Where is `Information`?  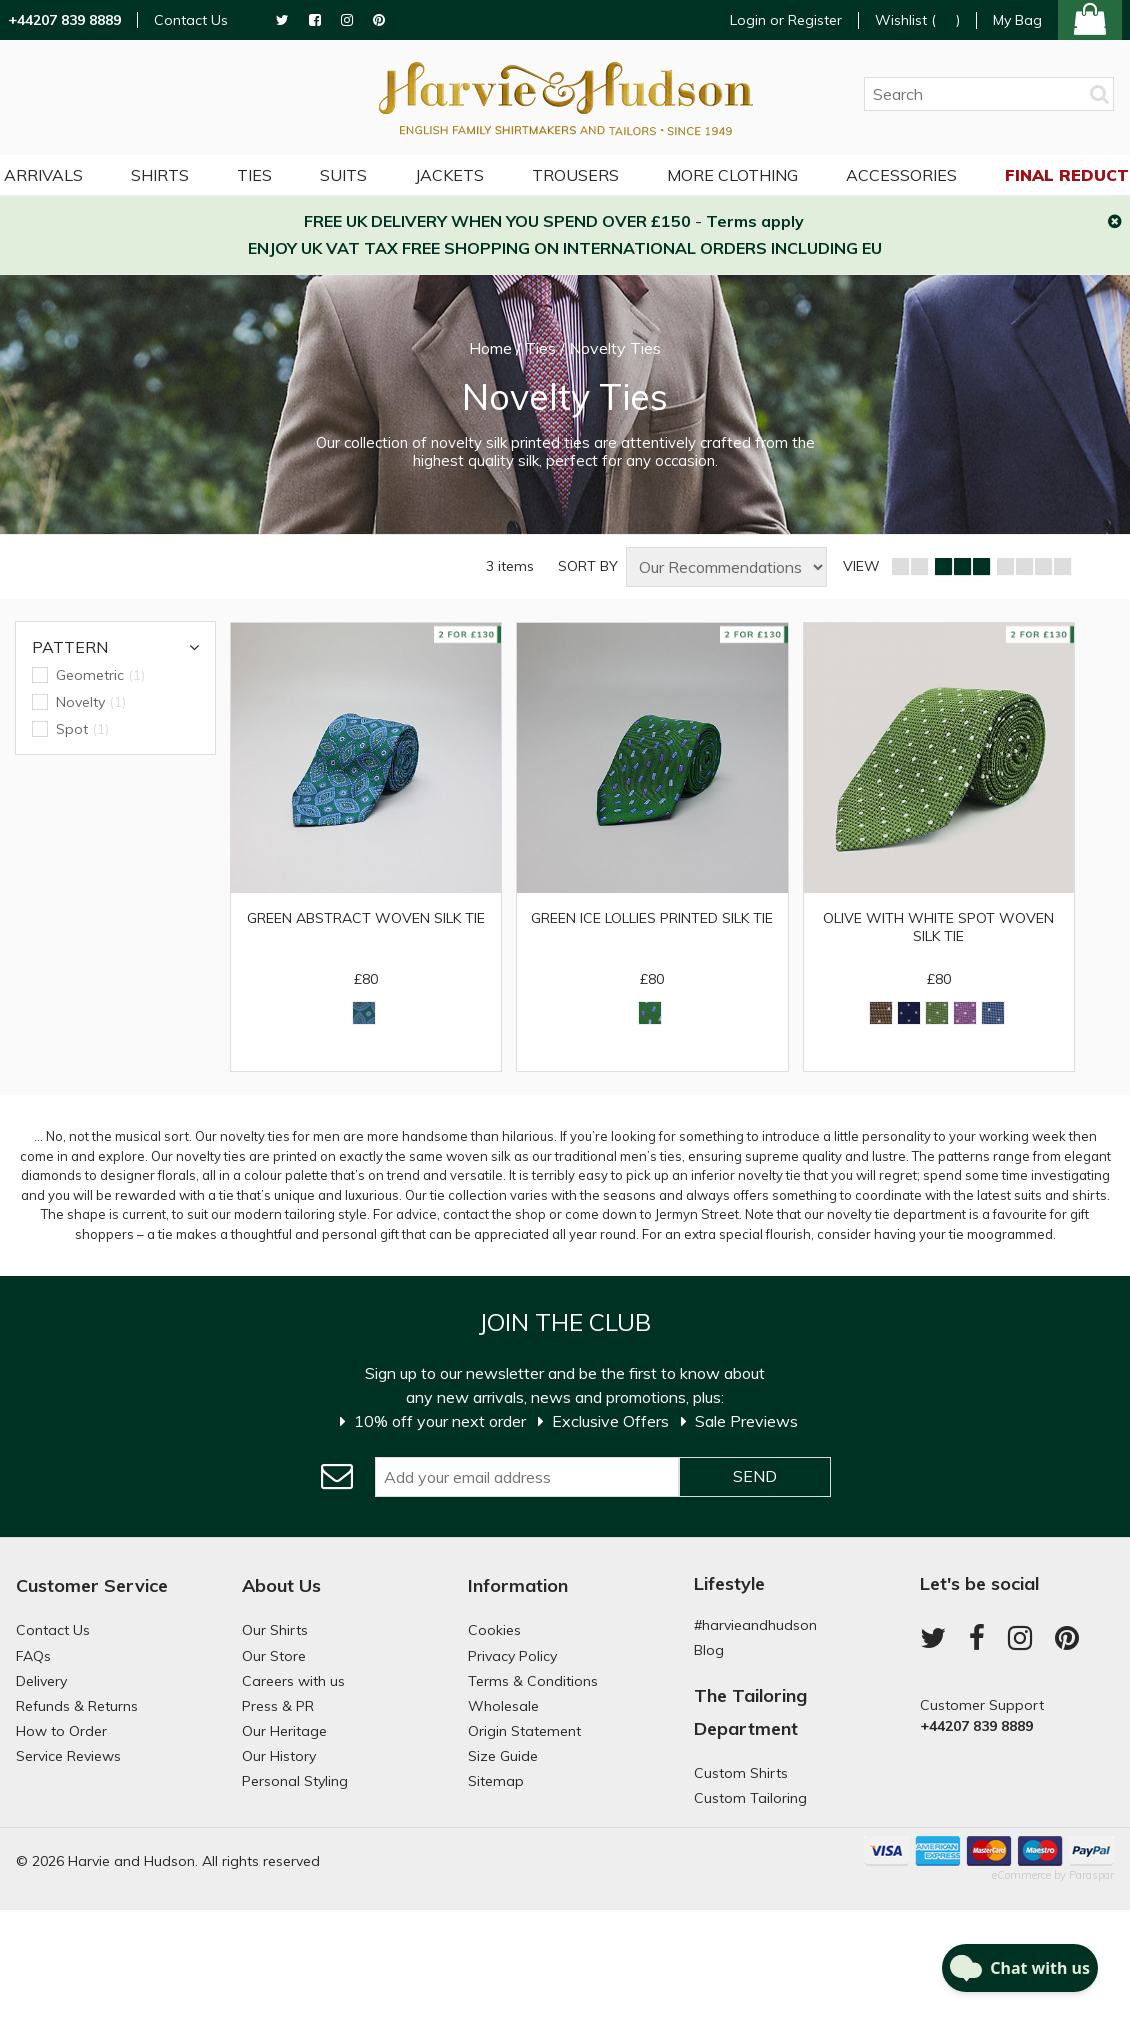
Information is located at coordinates (518, 1585).